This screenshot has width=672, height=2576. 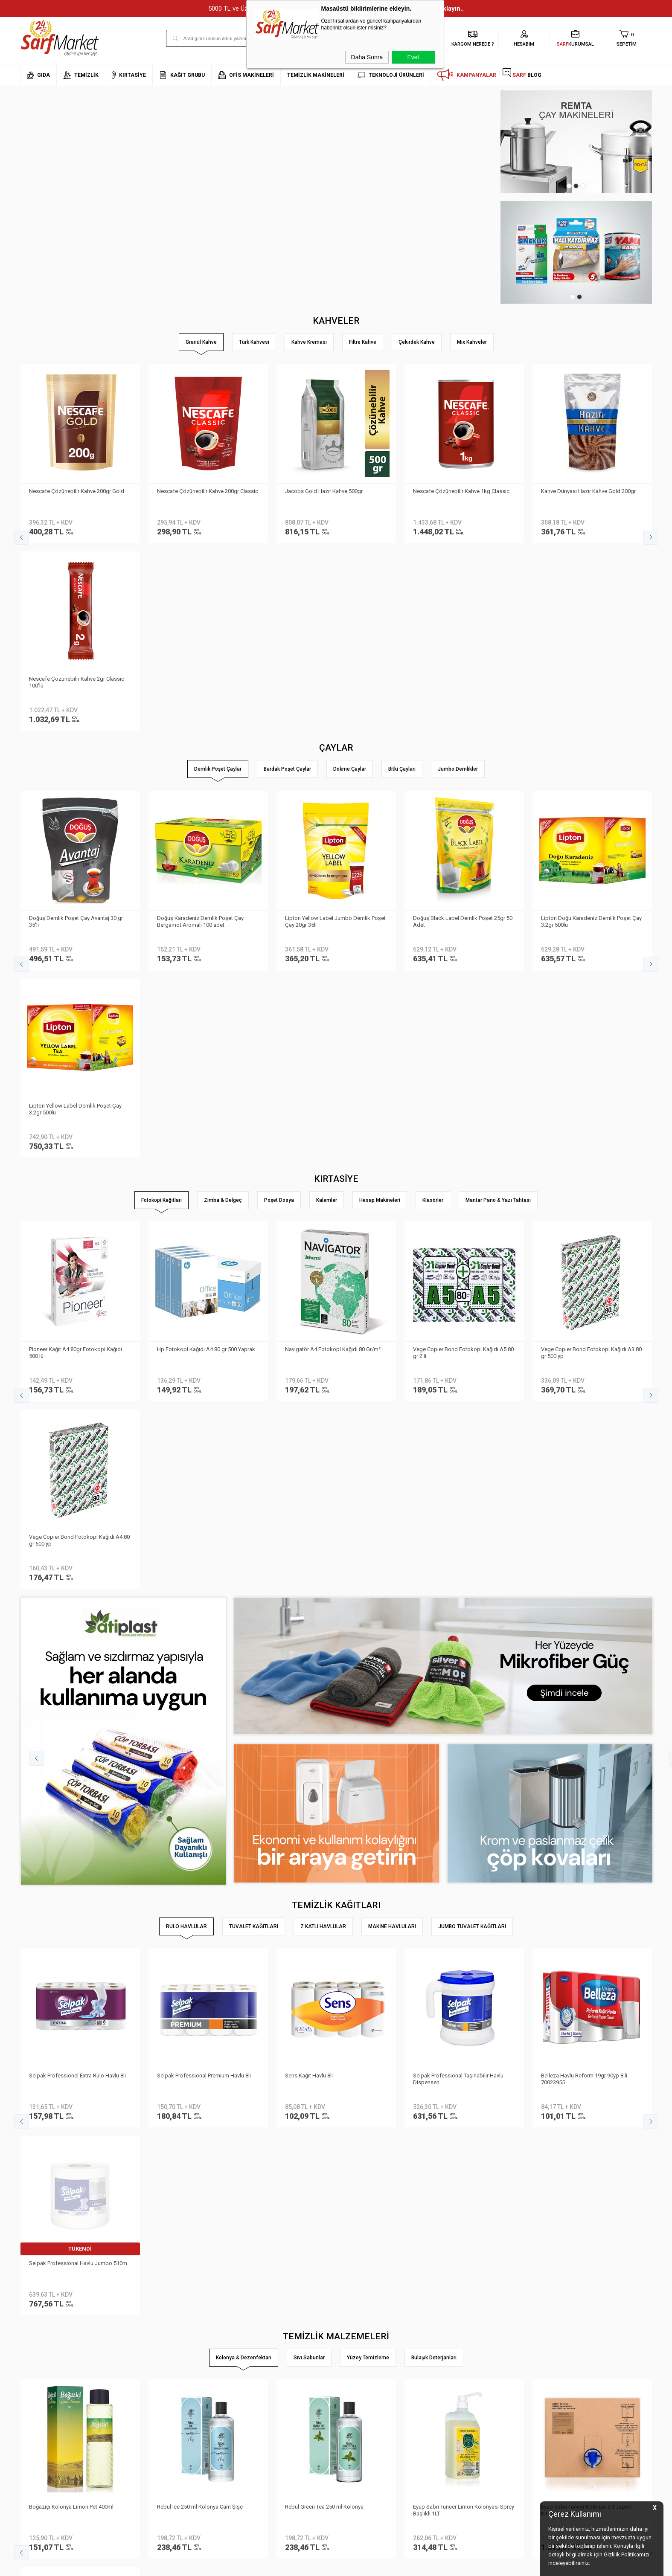 I want to click on Hp Fotokopi Kağıdı A4 80 gr 500 Yaprak, so click(x=206, y=974).